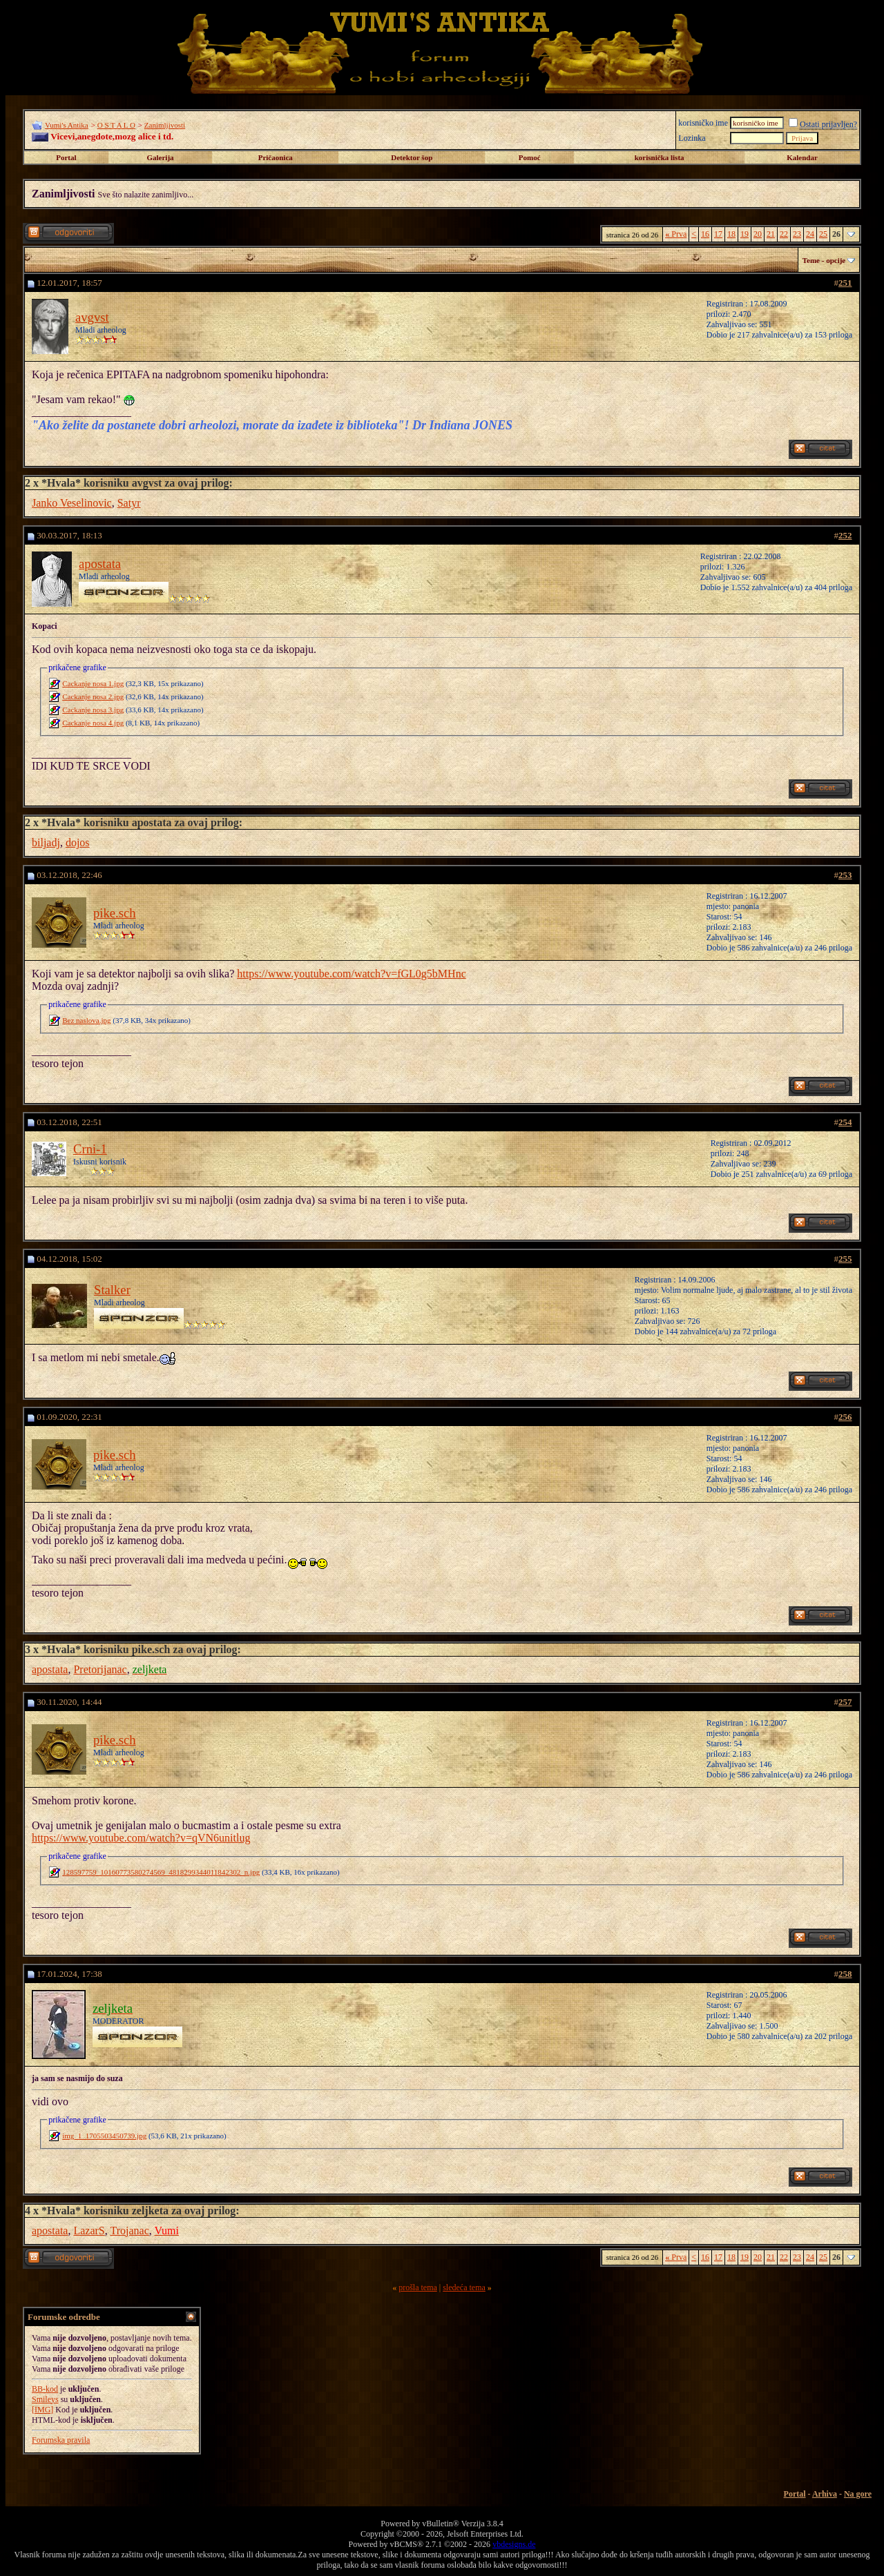  I want to click on 128597759_10160773580274569_4818299344011842302_n.jpg, so click(161, 1872).